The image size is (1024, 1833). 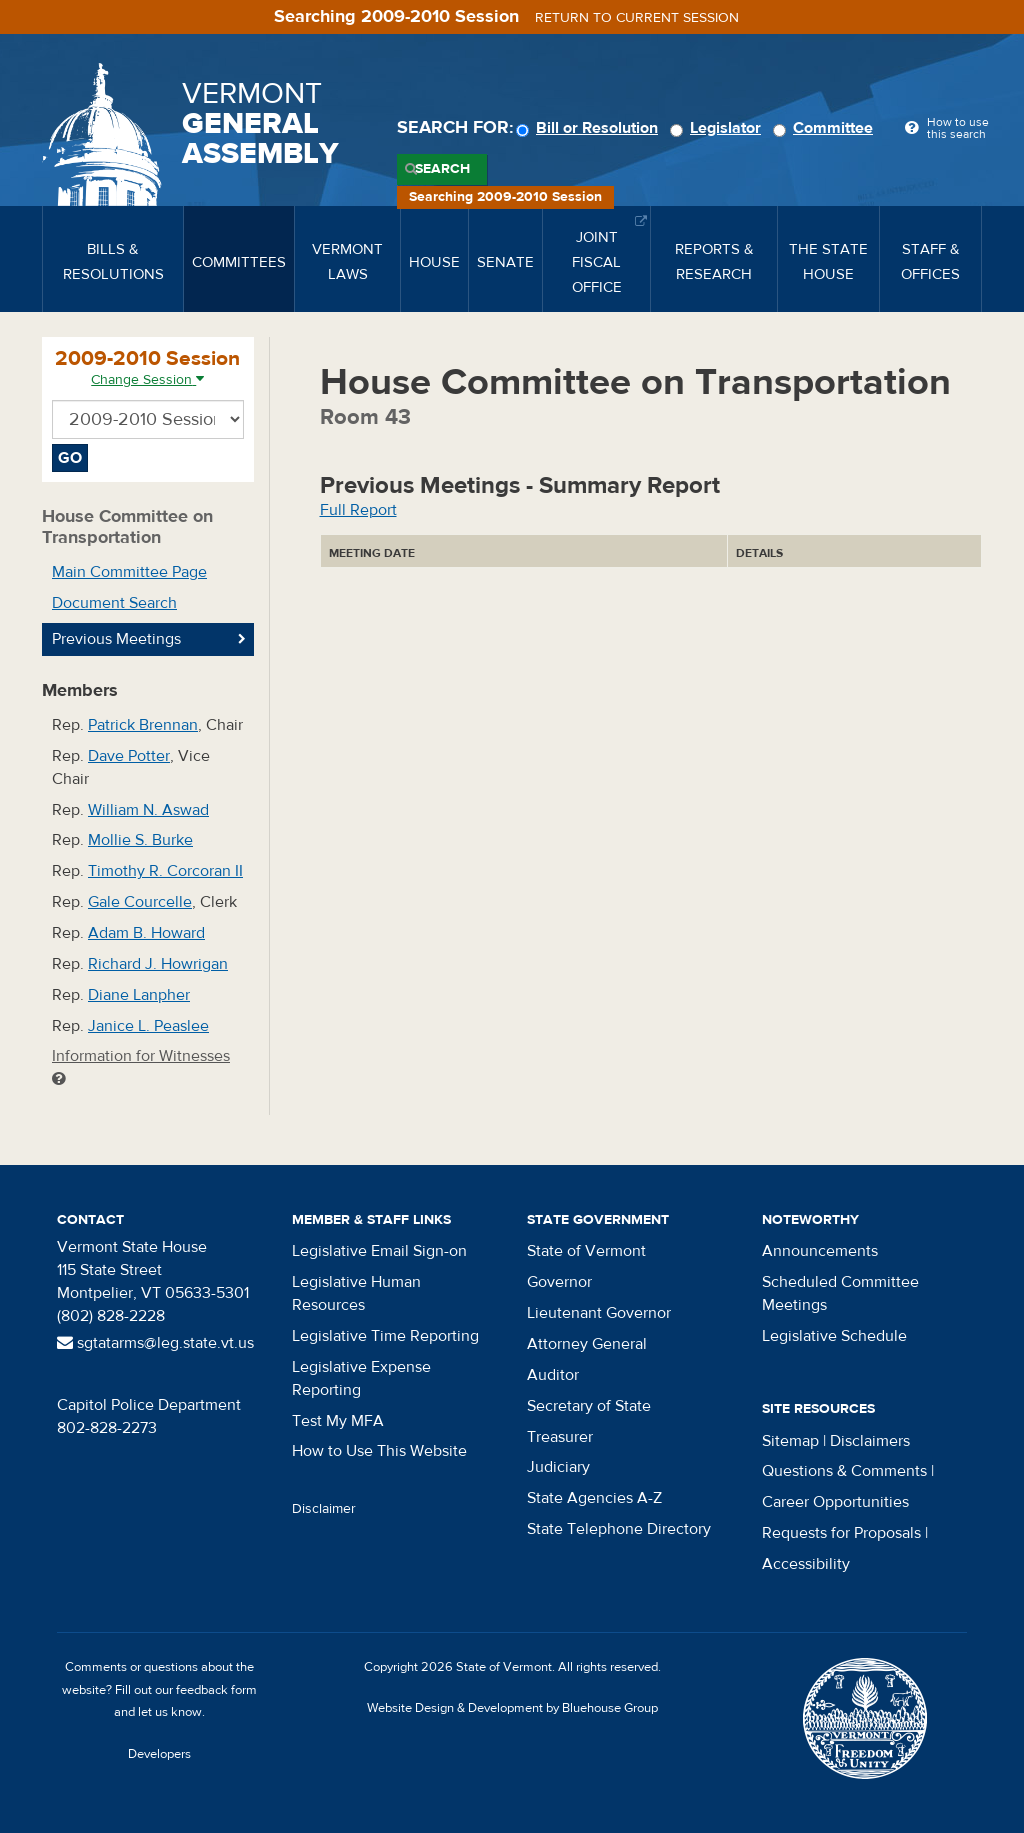 I want to click on Sitemap, so click(x=790, y=1441).